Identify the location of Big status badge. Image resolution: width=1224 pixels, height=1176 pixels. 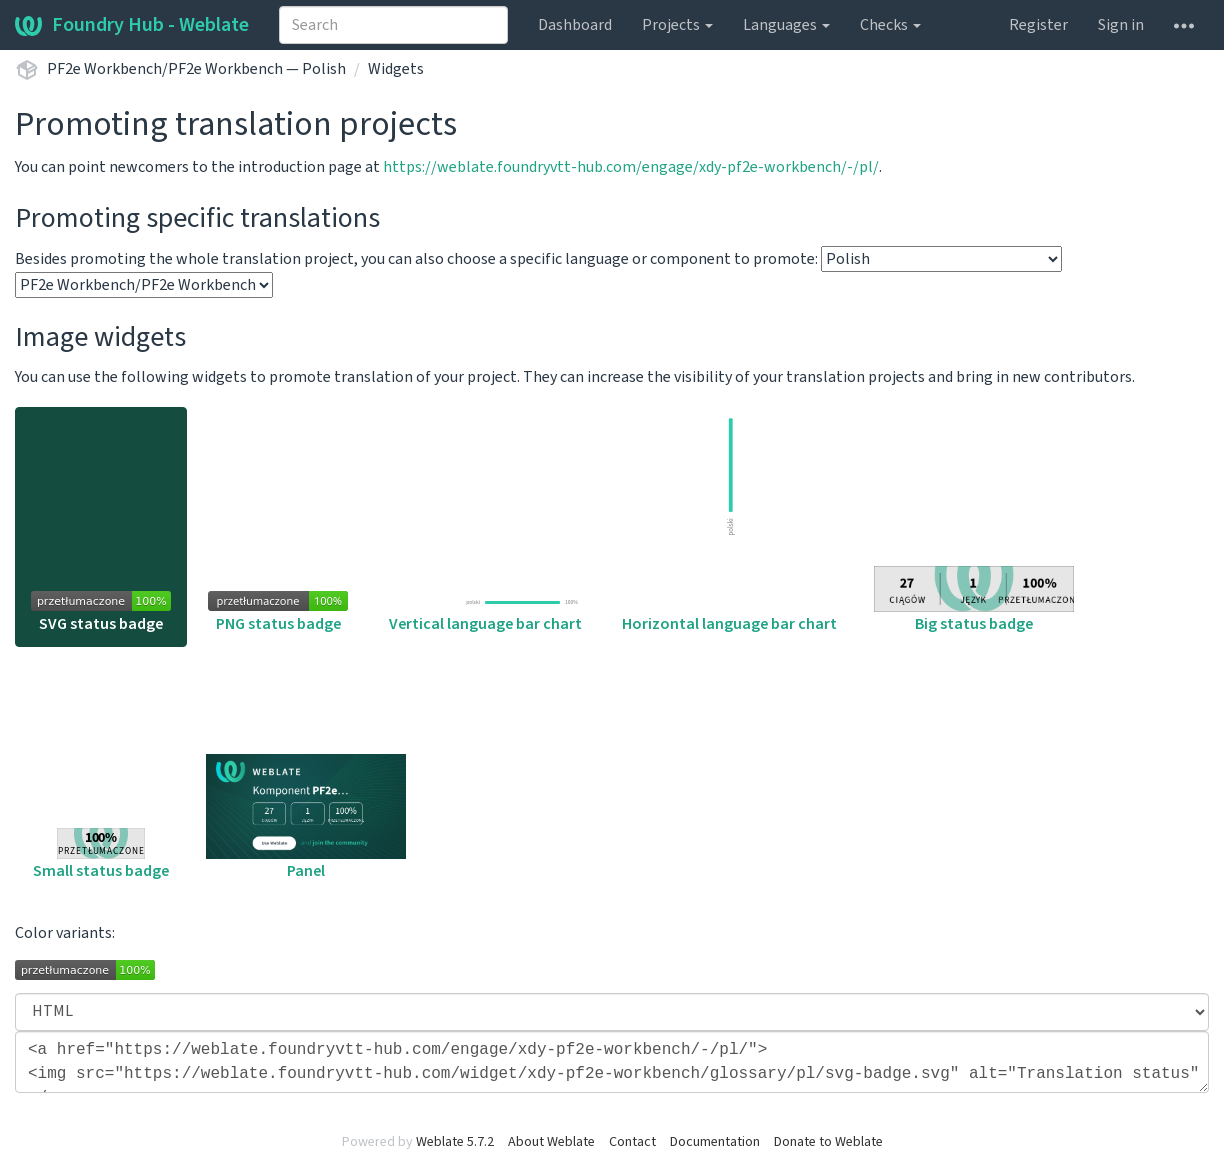
(974, 600).